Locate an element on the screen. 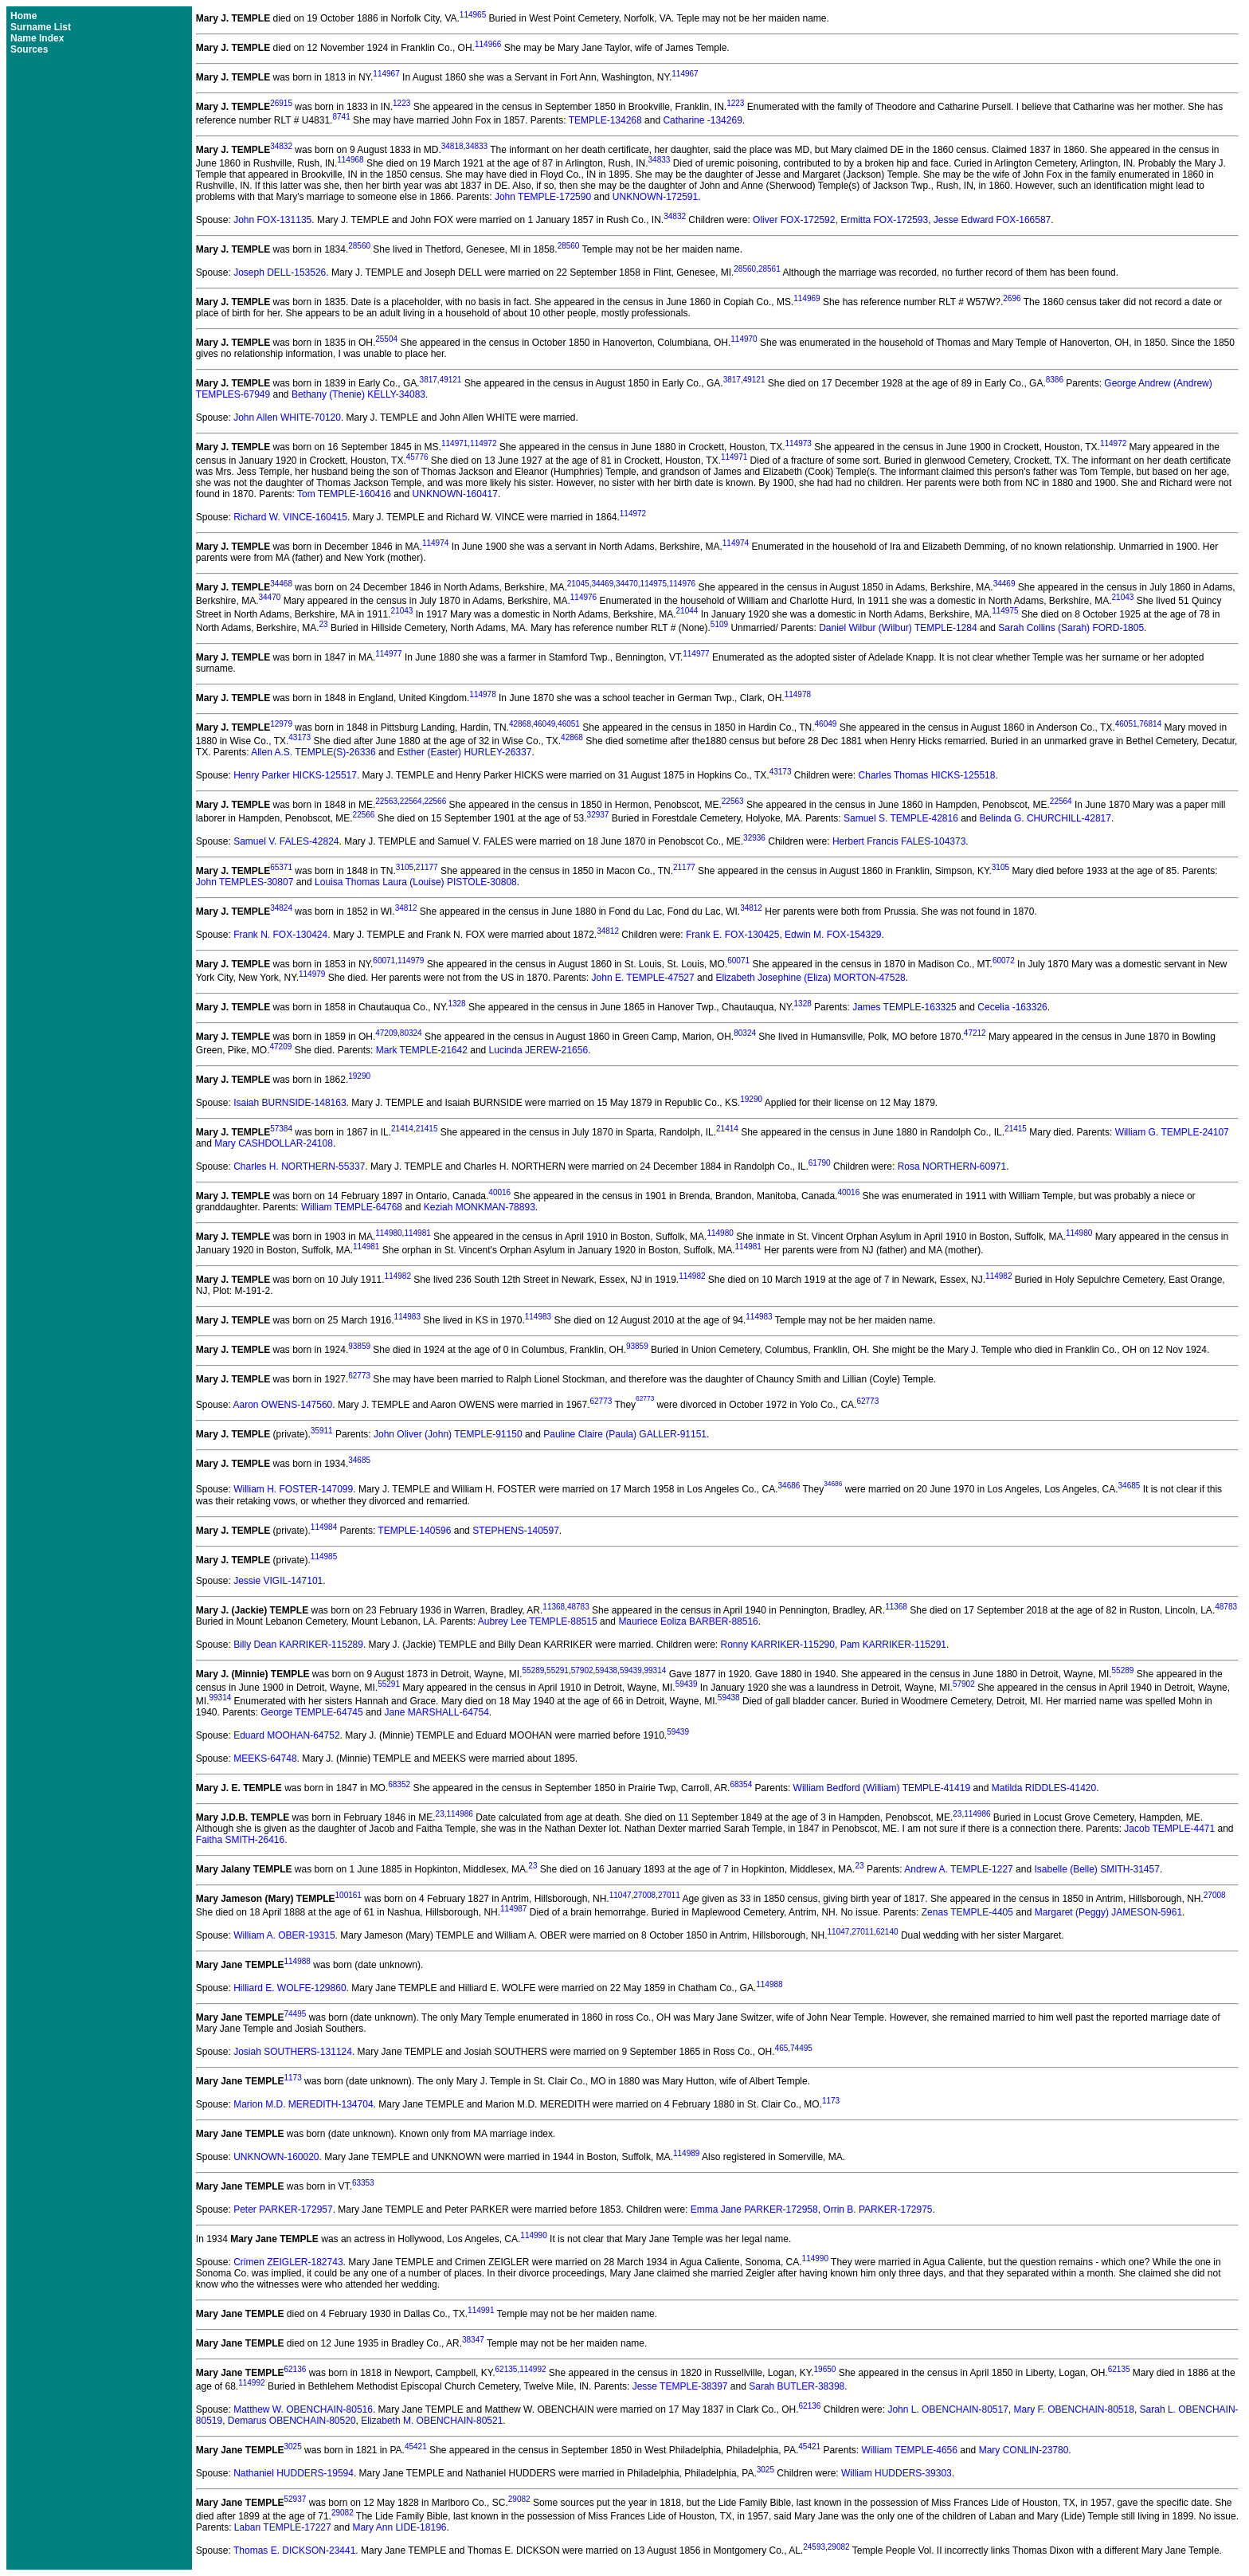  UNKNOWN-160020 is located at coordinates (276, 2156).